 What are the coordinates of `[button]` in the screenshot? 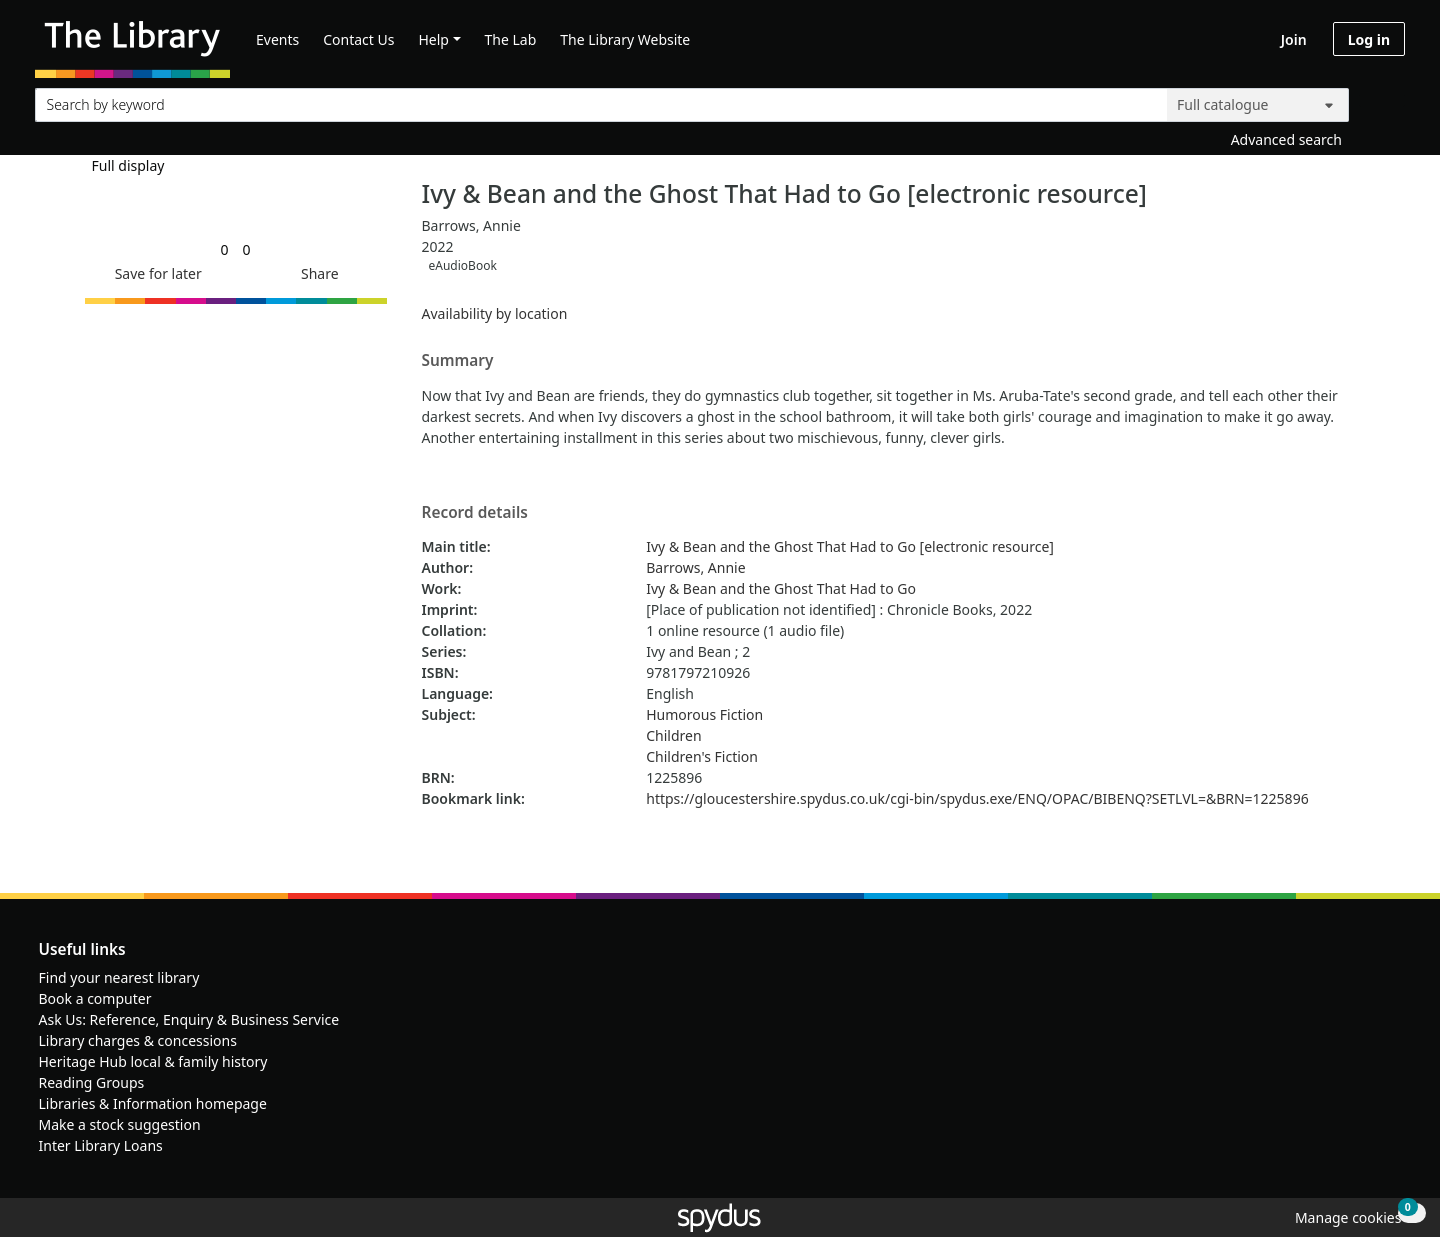 It's located at (155, 273).